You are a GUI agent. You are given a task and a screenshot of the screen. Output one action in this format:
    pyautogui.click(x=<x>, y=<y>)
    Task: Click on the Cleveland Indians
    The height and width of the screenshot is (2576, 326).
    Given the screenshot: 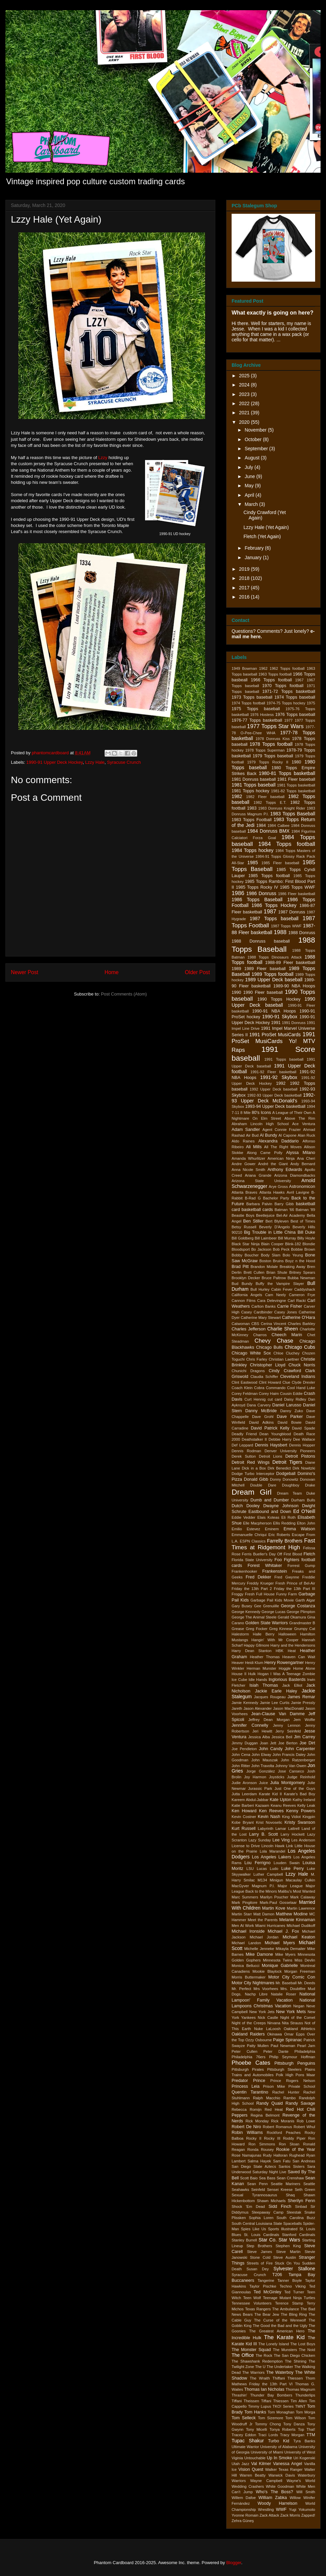 What is the action you would take?
    pyautogui.click(x=297, y=1376)
    